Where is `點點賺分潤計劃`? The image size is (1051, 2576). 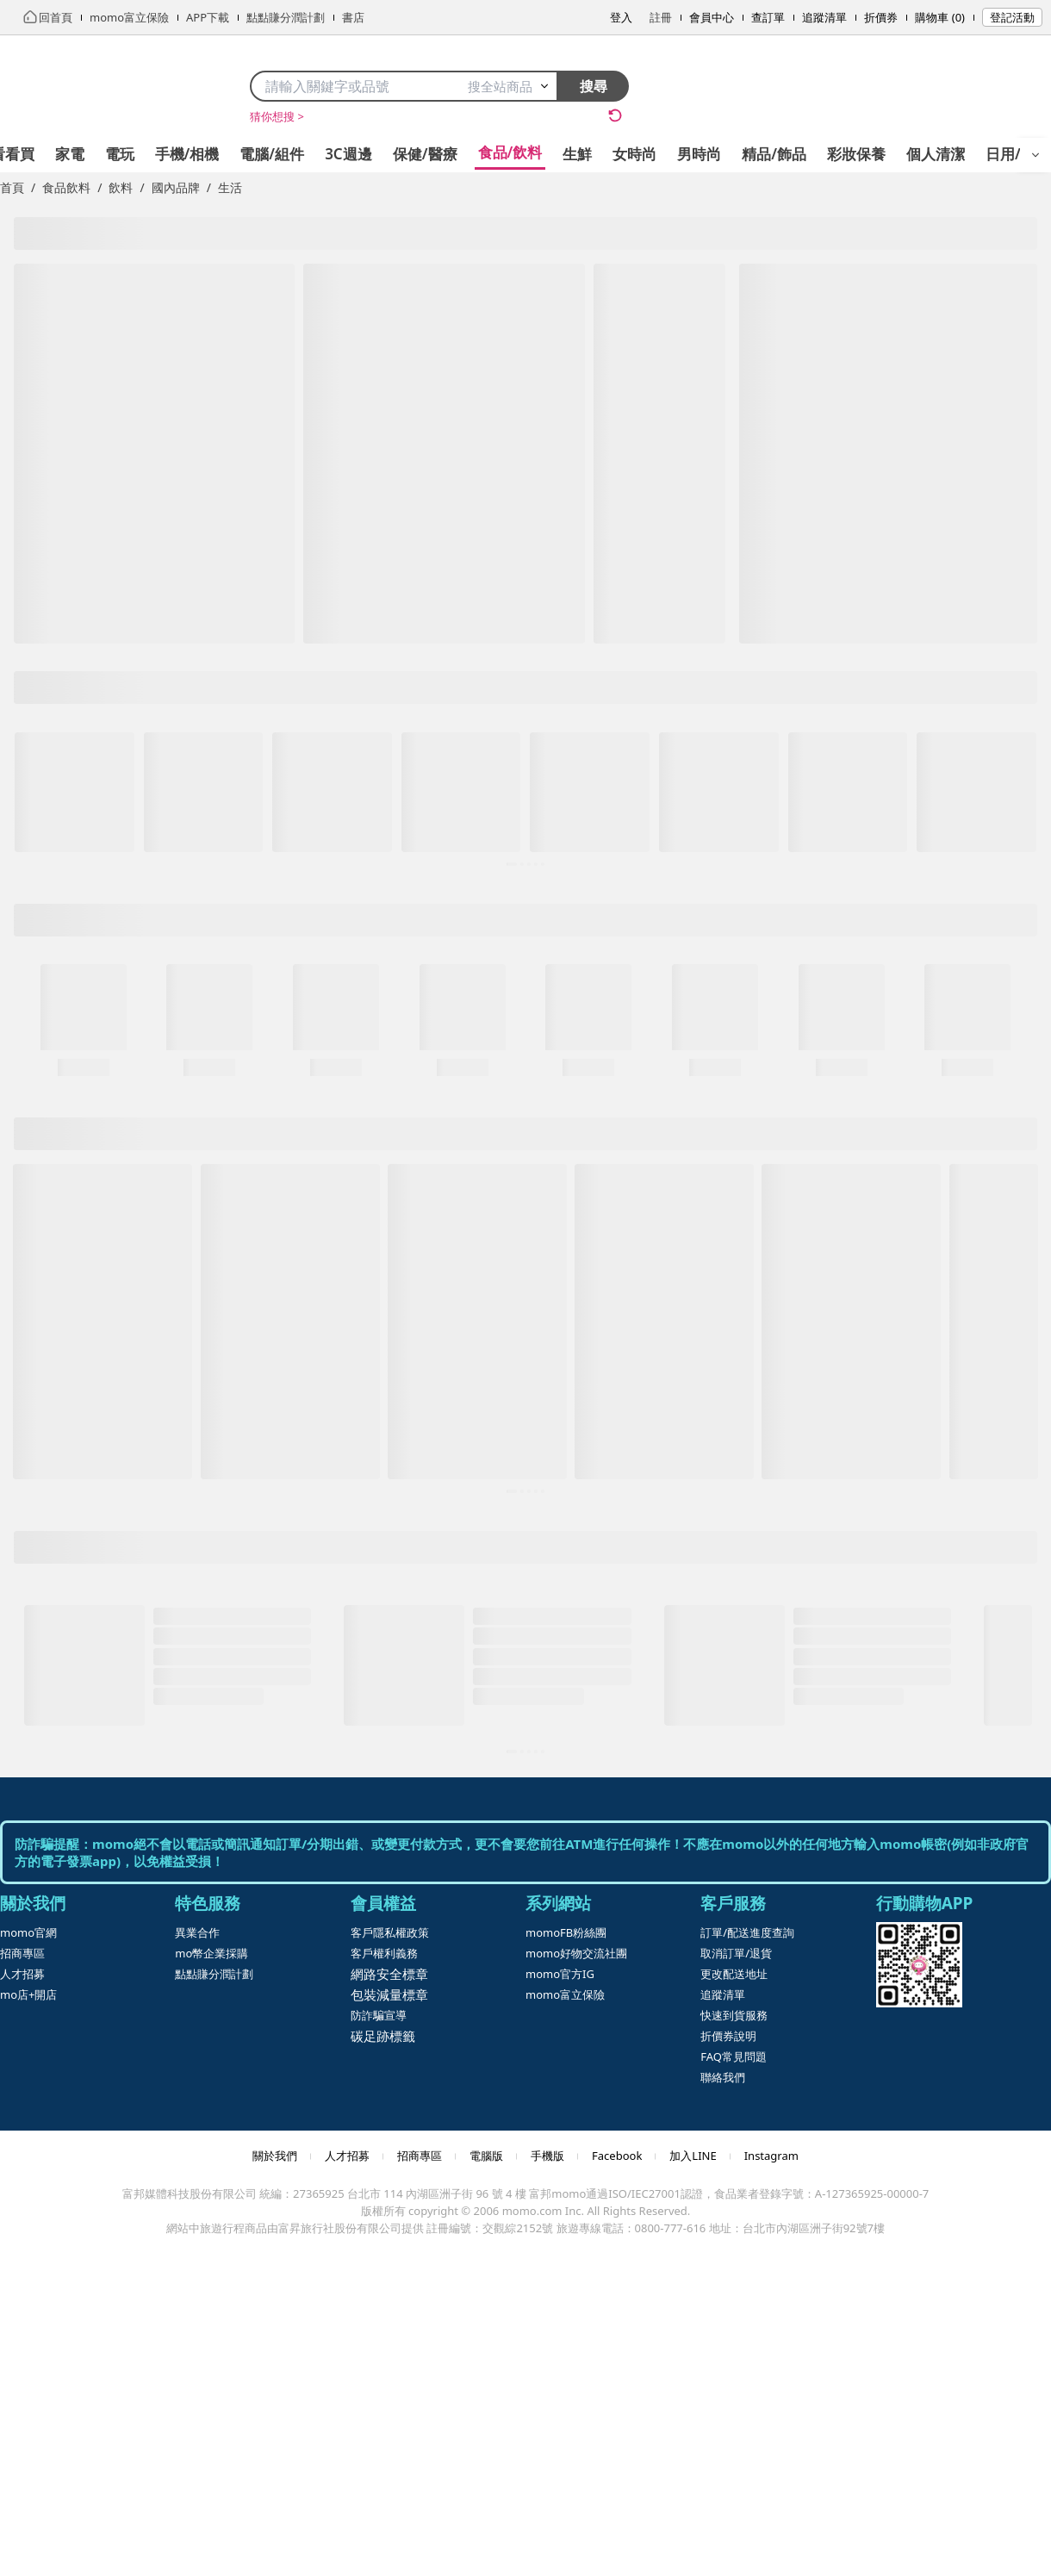
點點賺分潤計劃 is located at coordinates (214, 1974).